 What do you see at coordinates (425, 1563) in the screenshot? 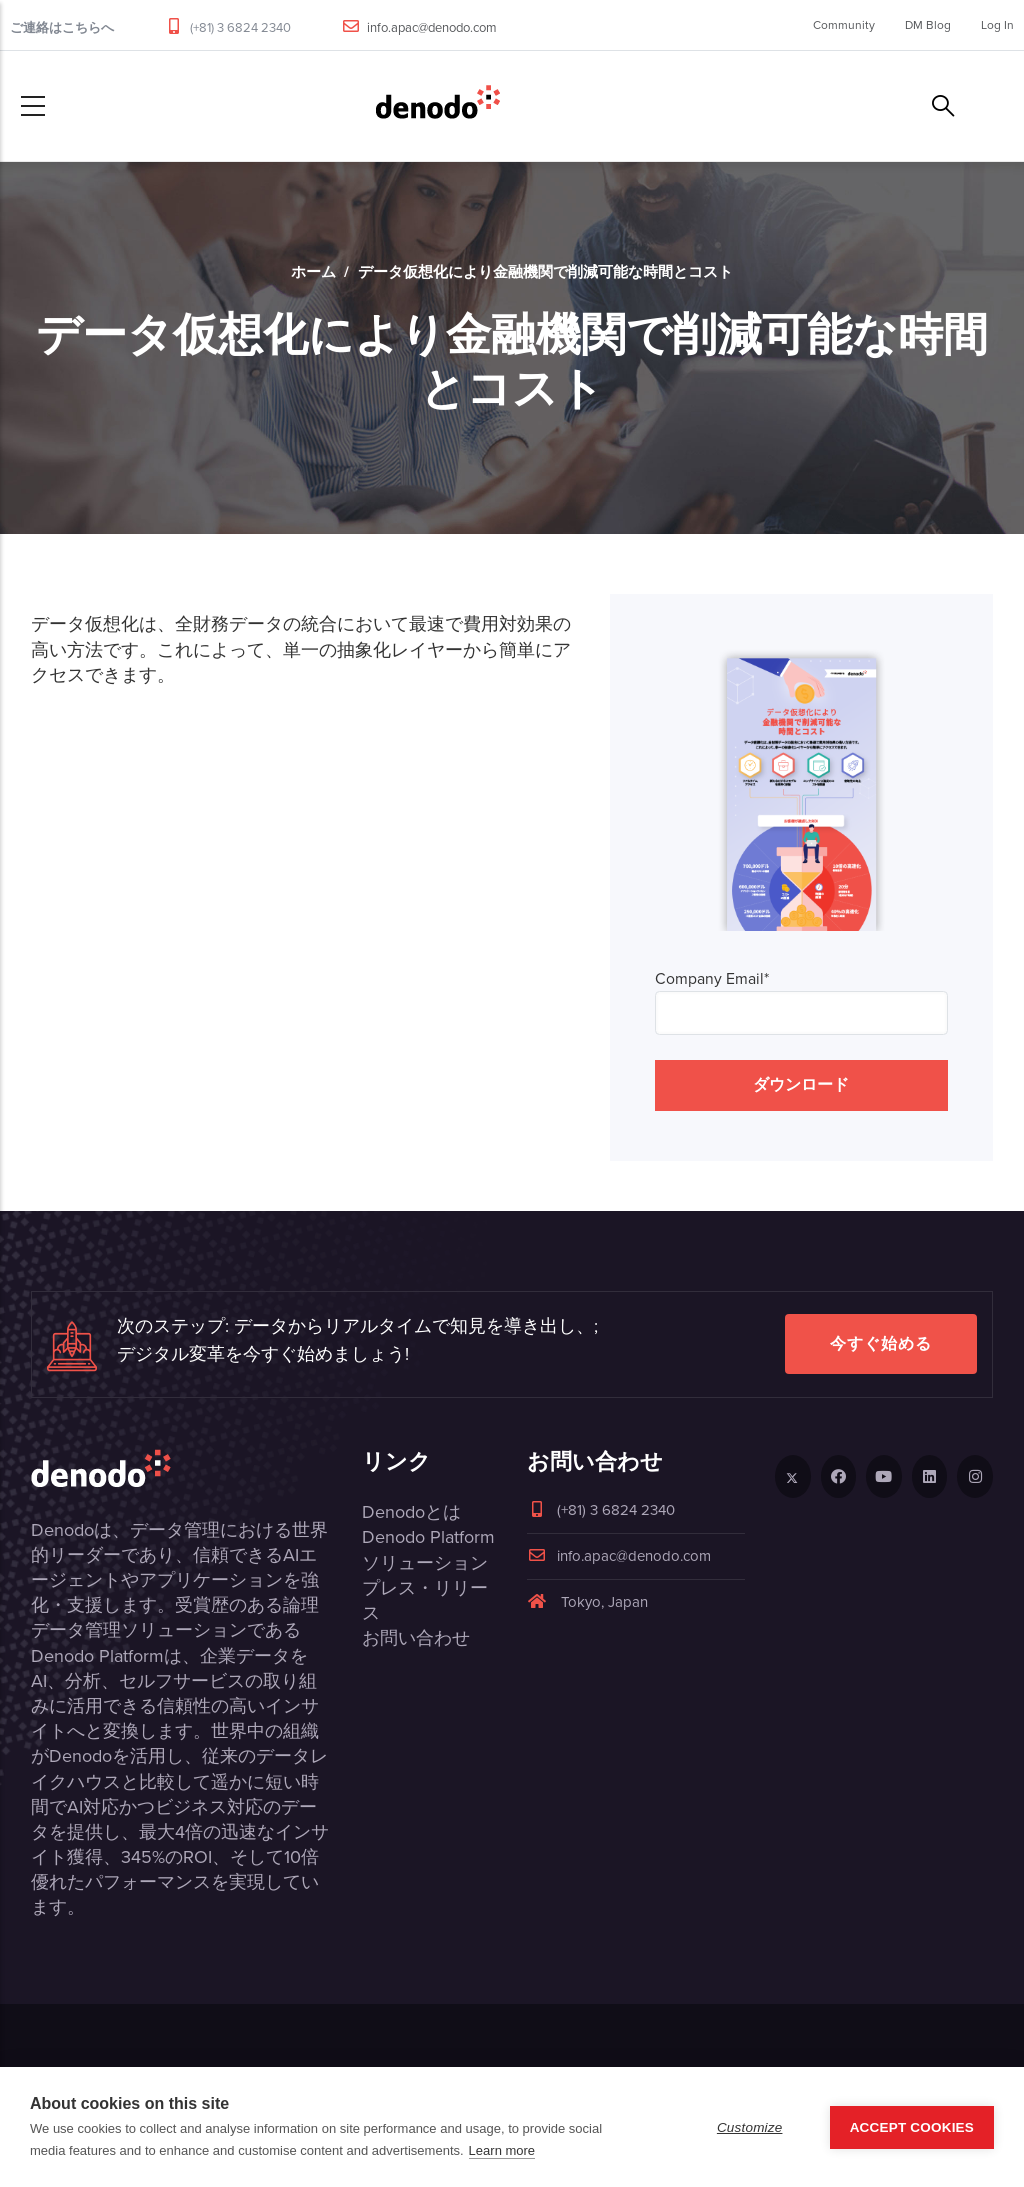
I see `ソリューション` at bounding box center [425, 1563].